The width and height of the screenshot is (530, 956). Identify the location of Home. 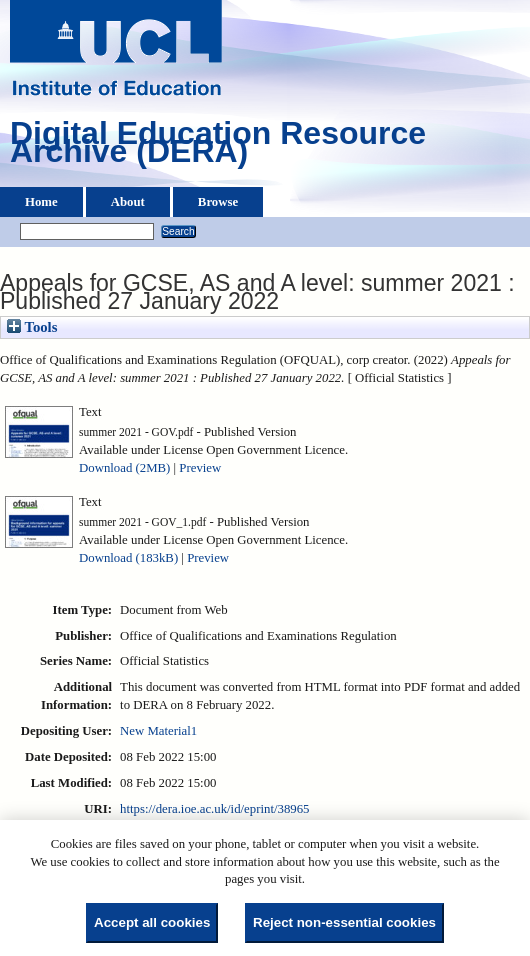
(41, 202).